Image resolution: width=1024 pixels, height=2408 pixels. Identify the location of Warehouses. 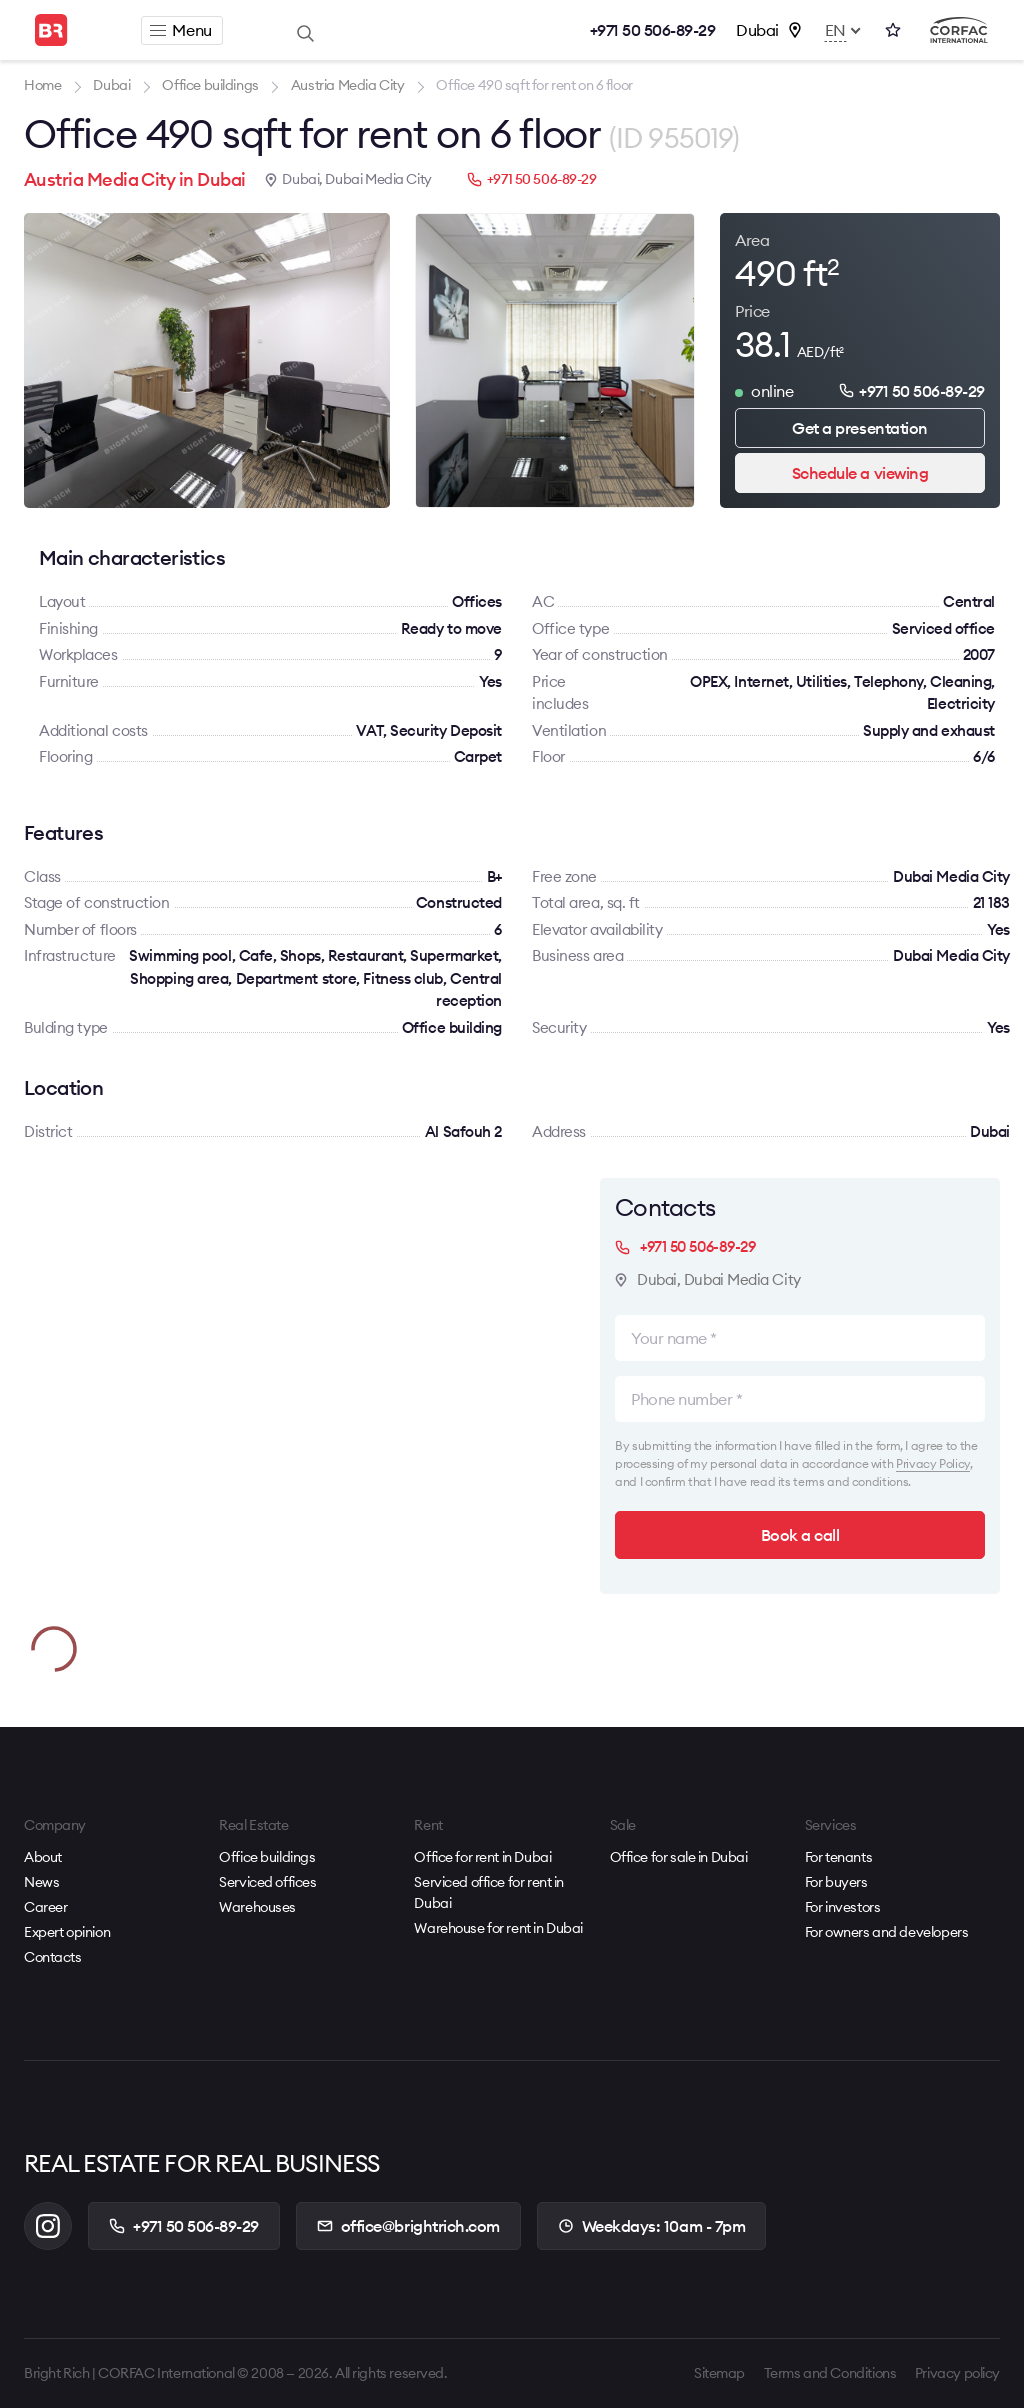
(257, 1907).